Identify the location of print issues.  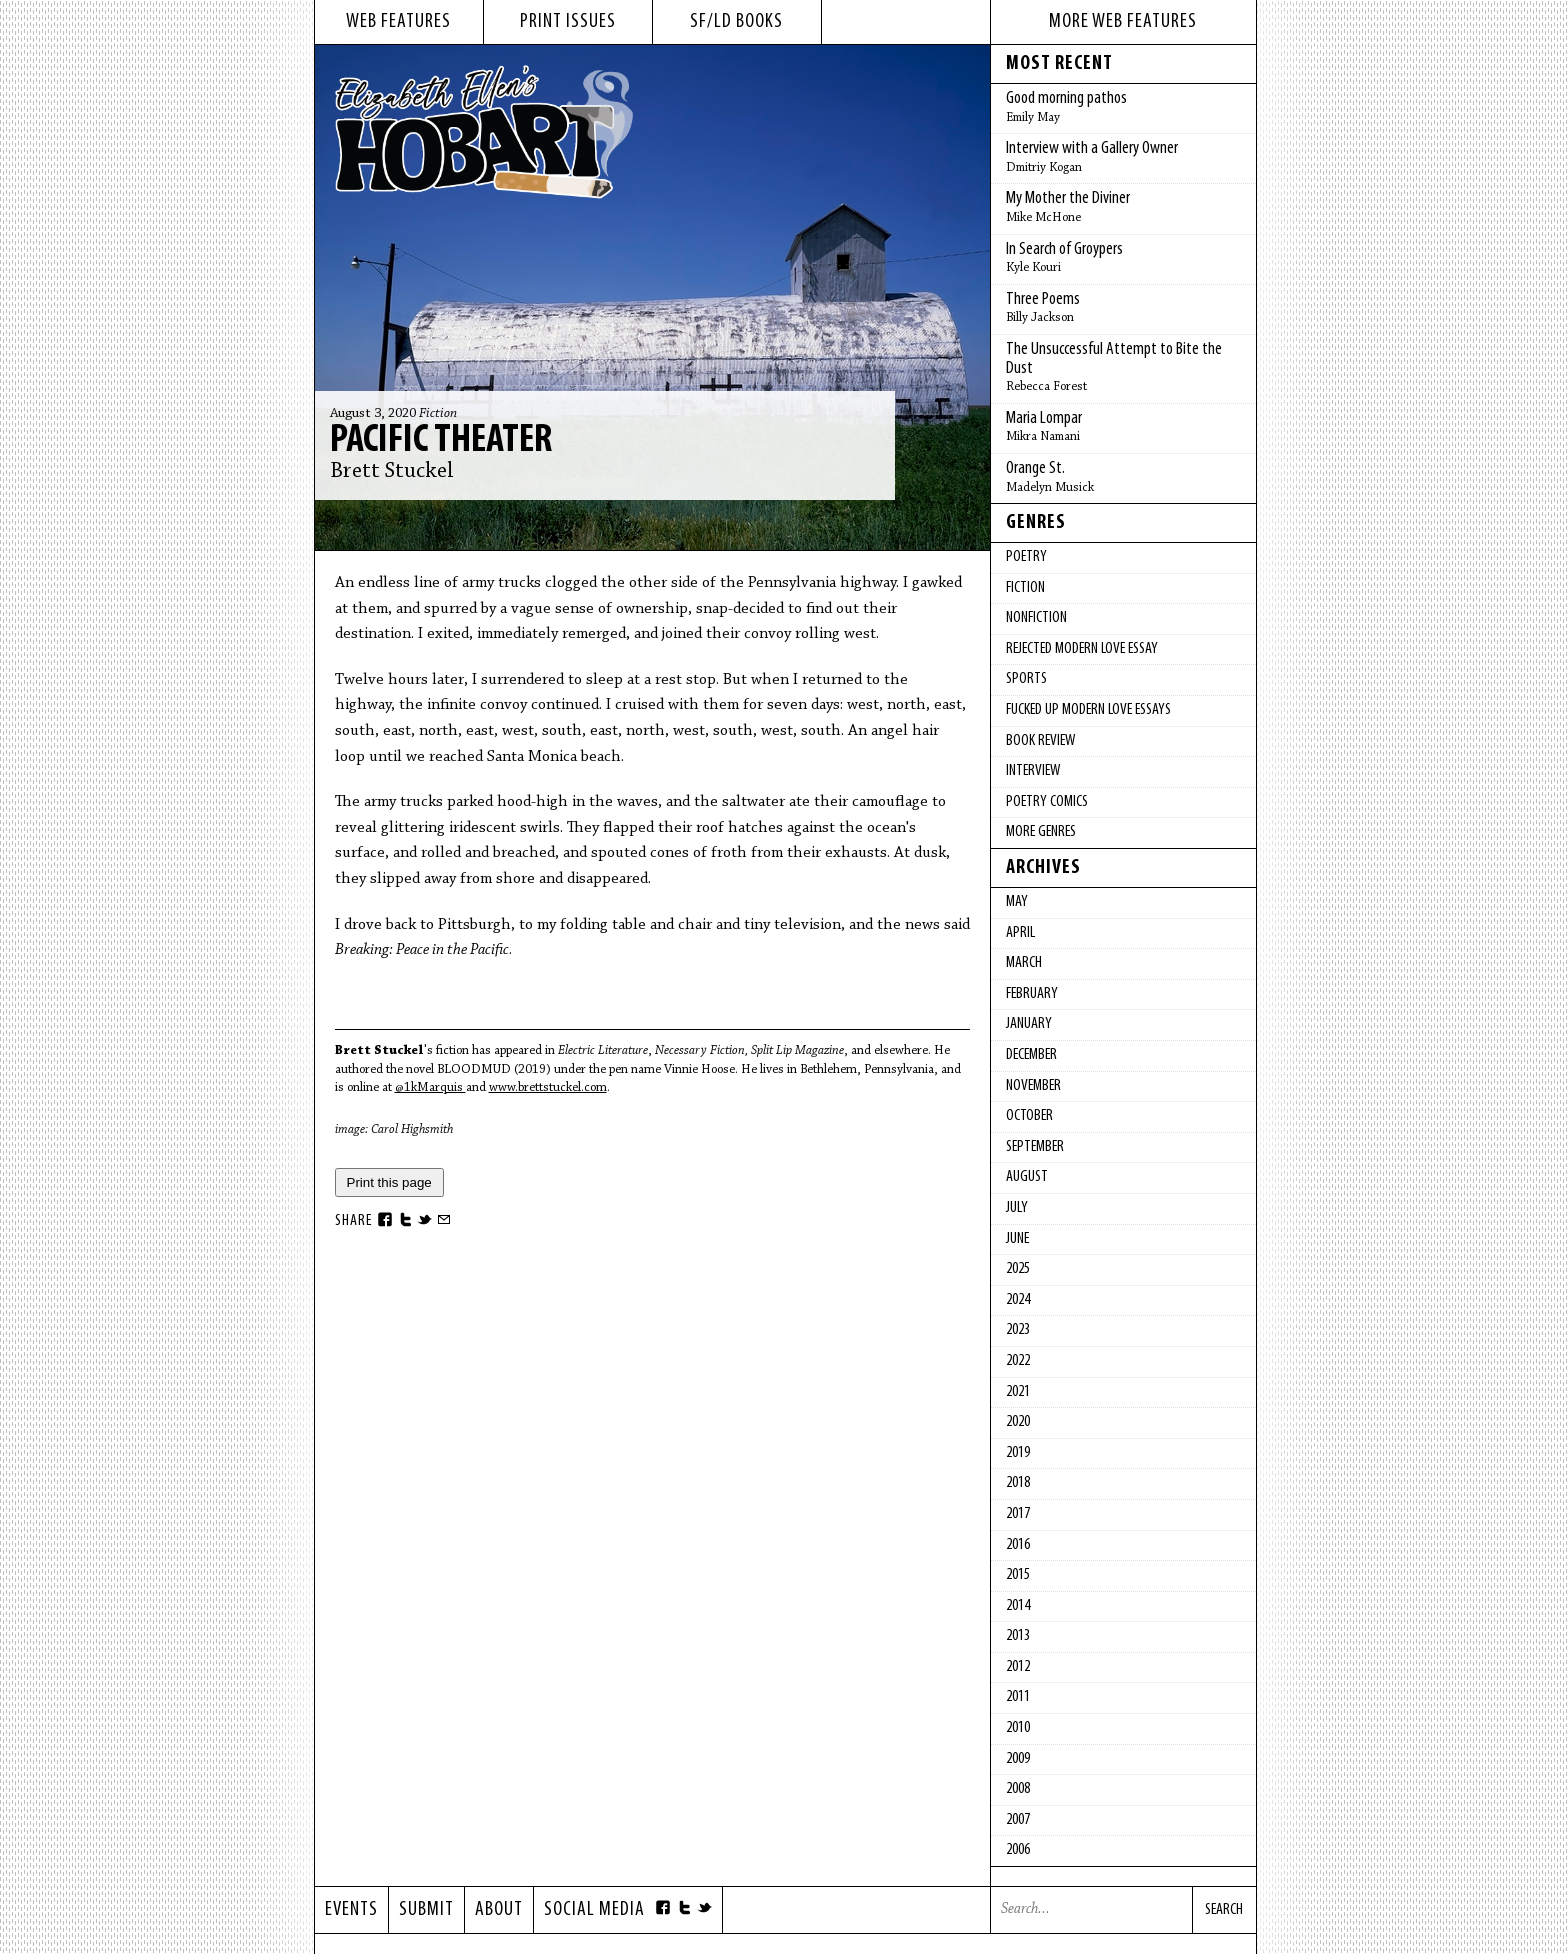
(568, 22).